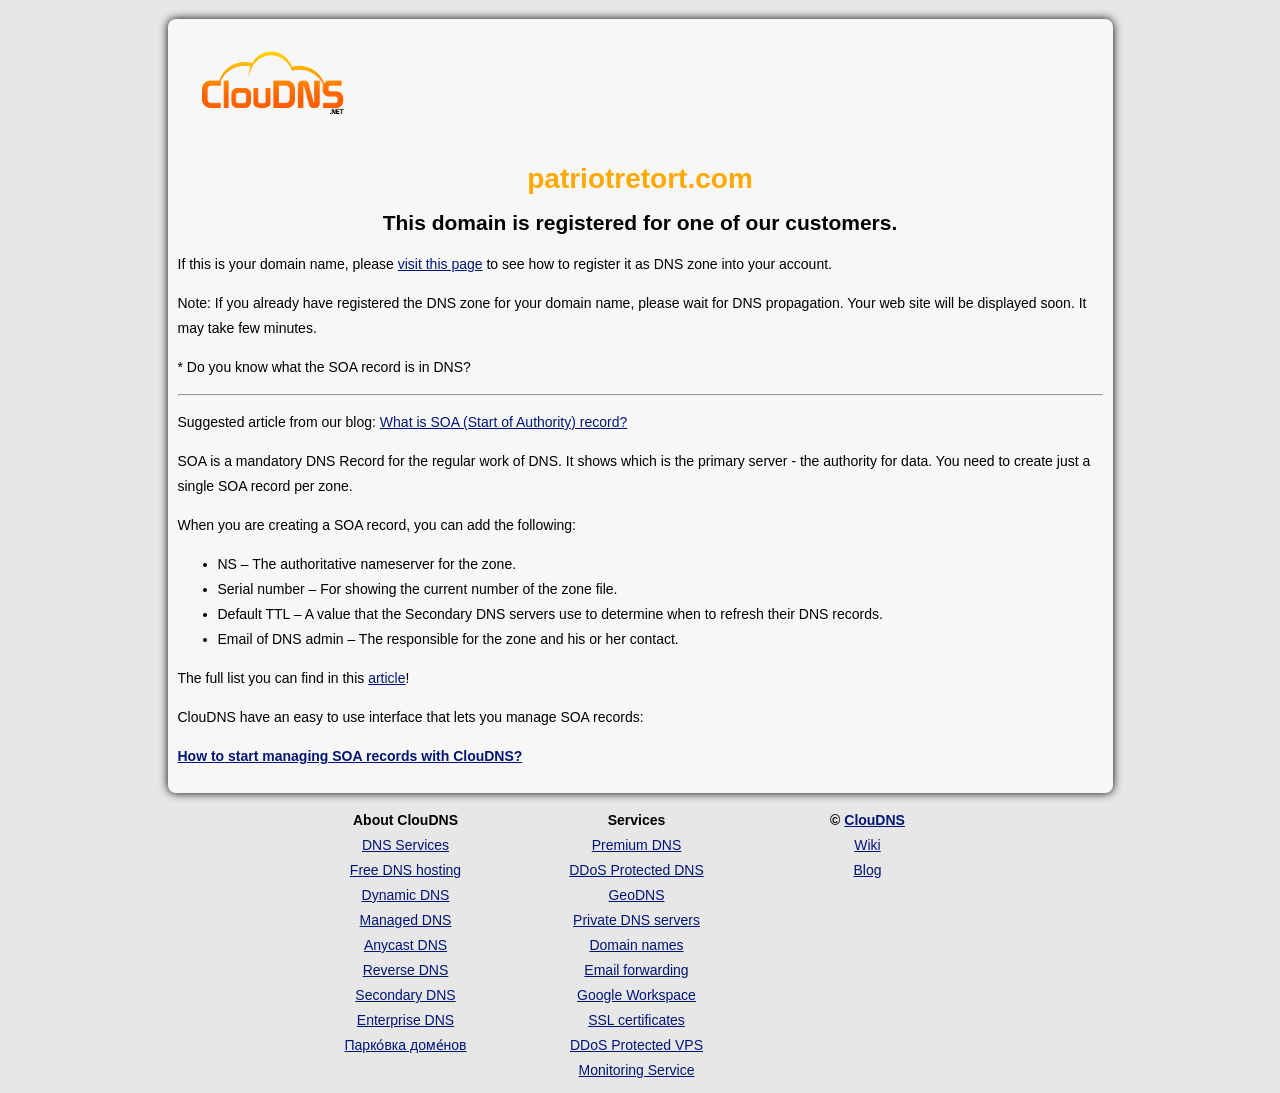 The image size is (1280, 1093). I want to click on GeoDNS, so click(636, 895).